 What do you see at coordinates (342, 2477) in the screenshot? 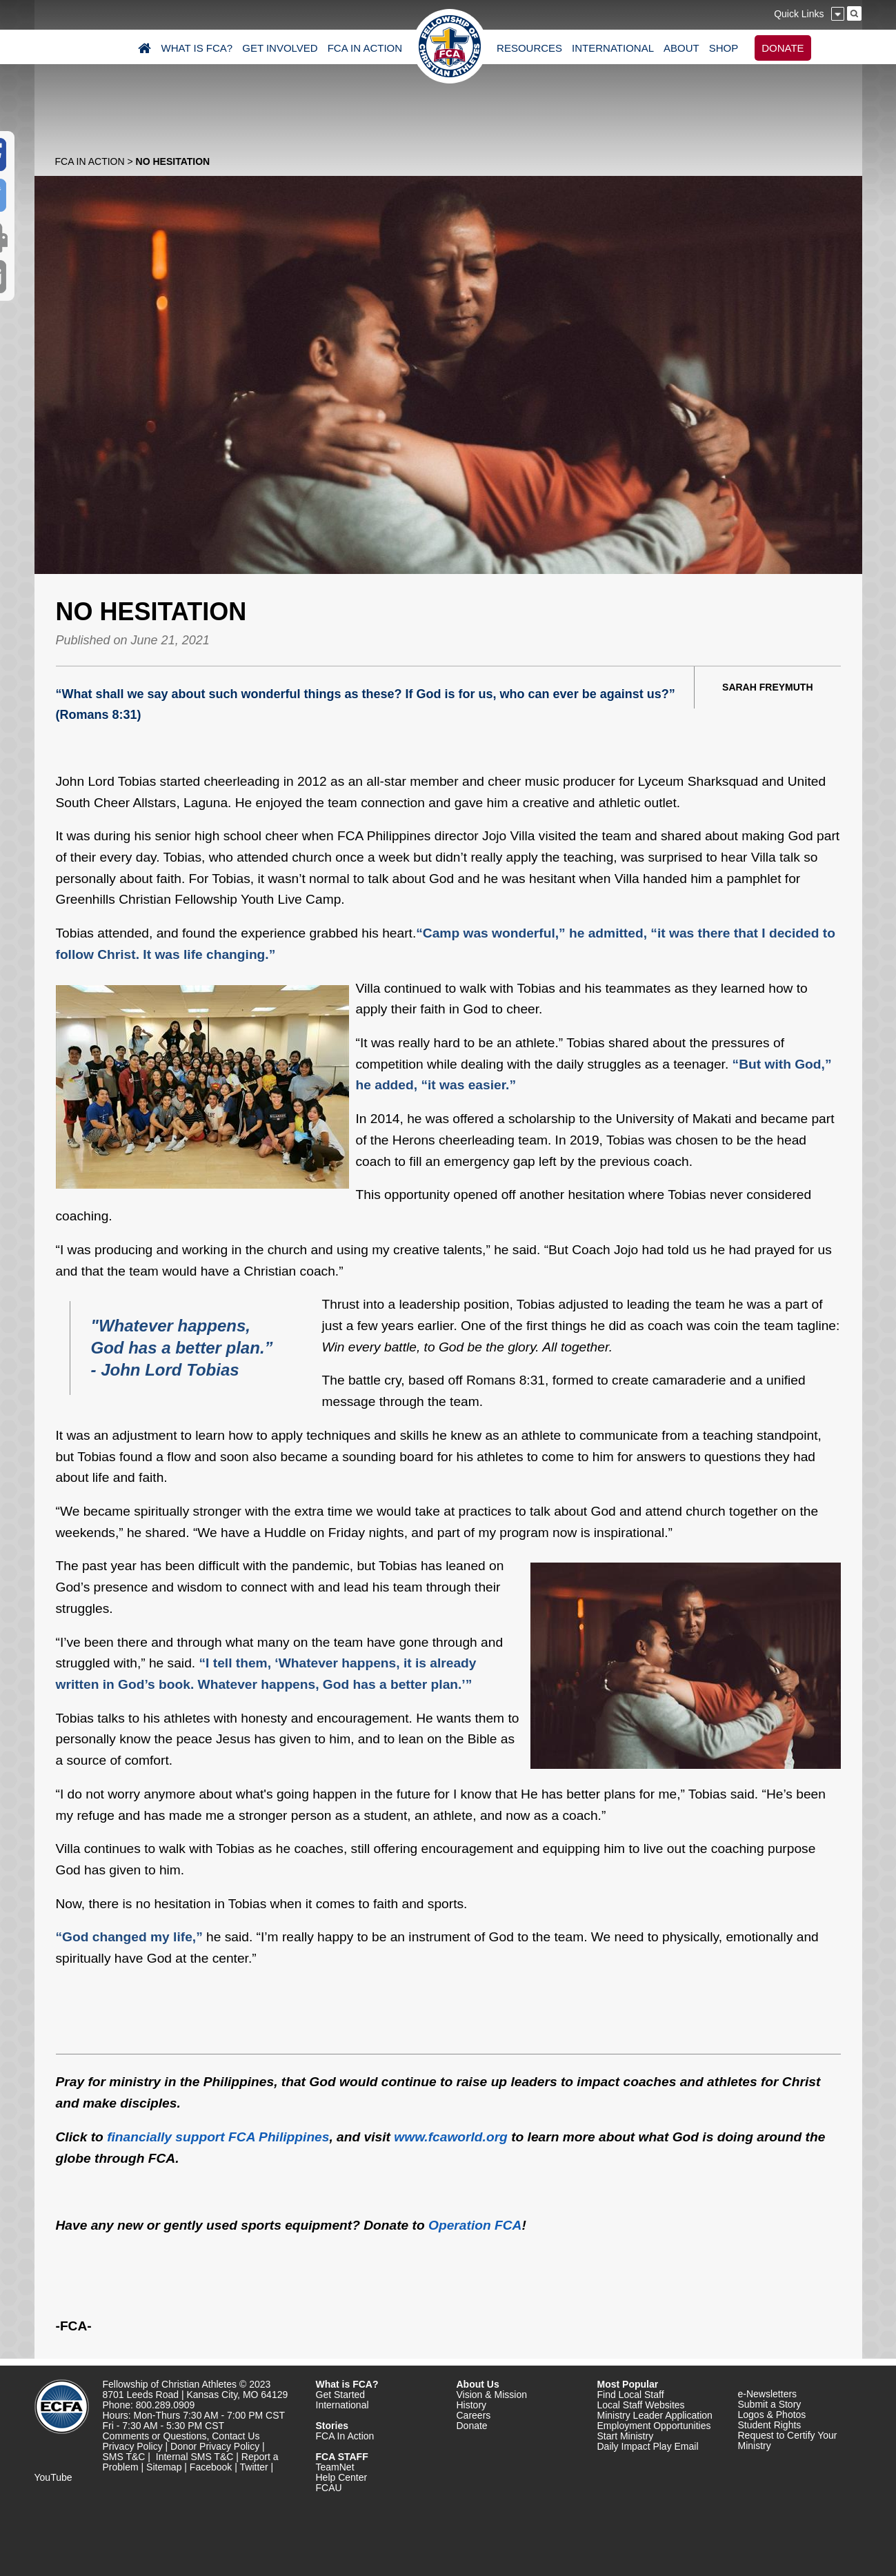
I see `Help Center` at bounding box center [342, 2477].